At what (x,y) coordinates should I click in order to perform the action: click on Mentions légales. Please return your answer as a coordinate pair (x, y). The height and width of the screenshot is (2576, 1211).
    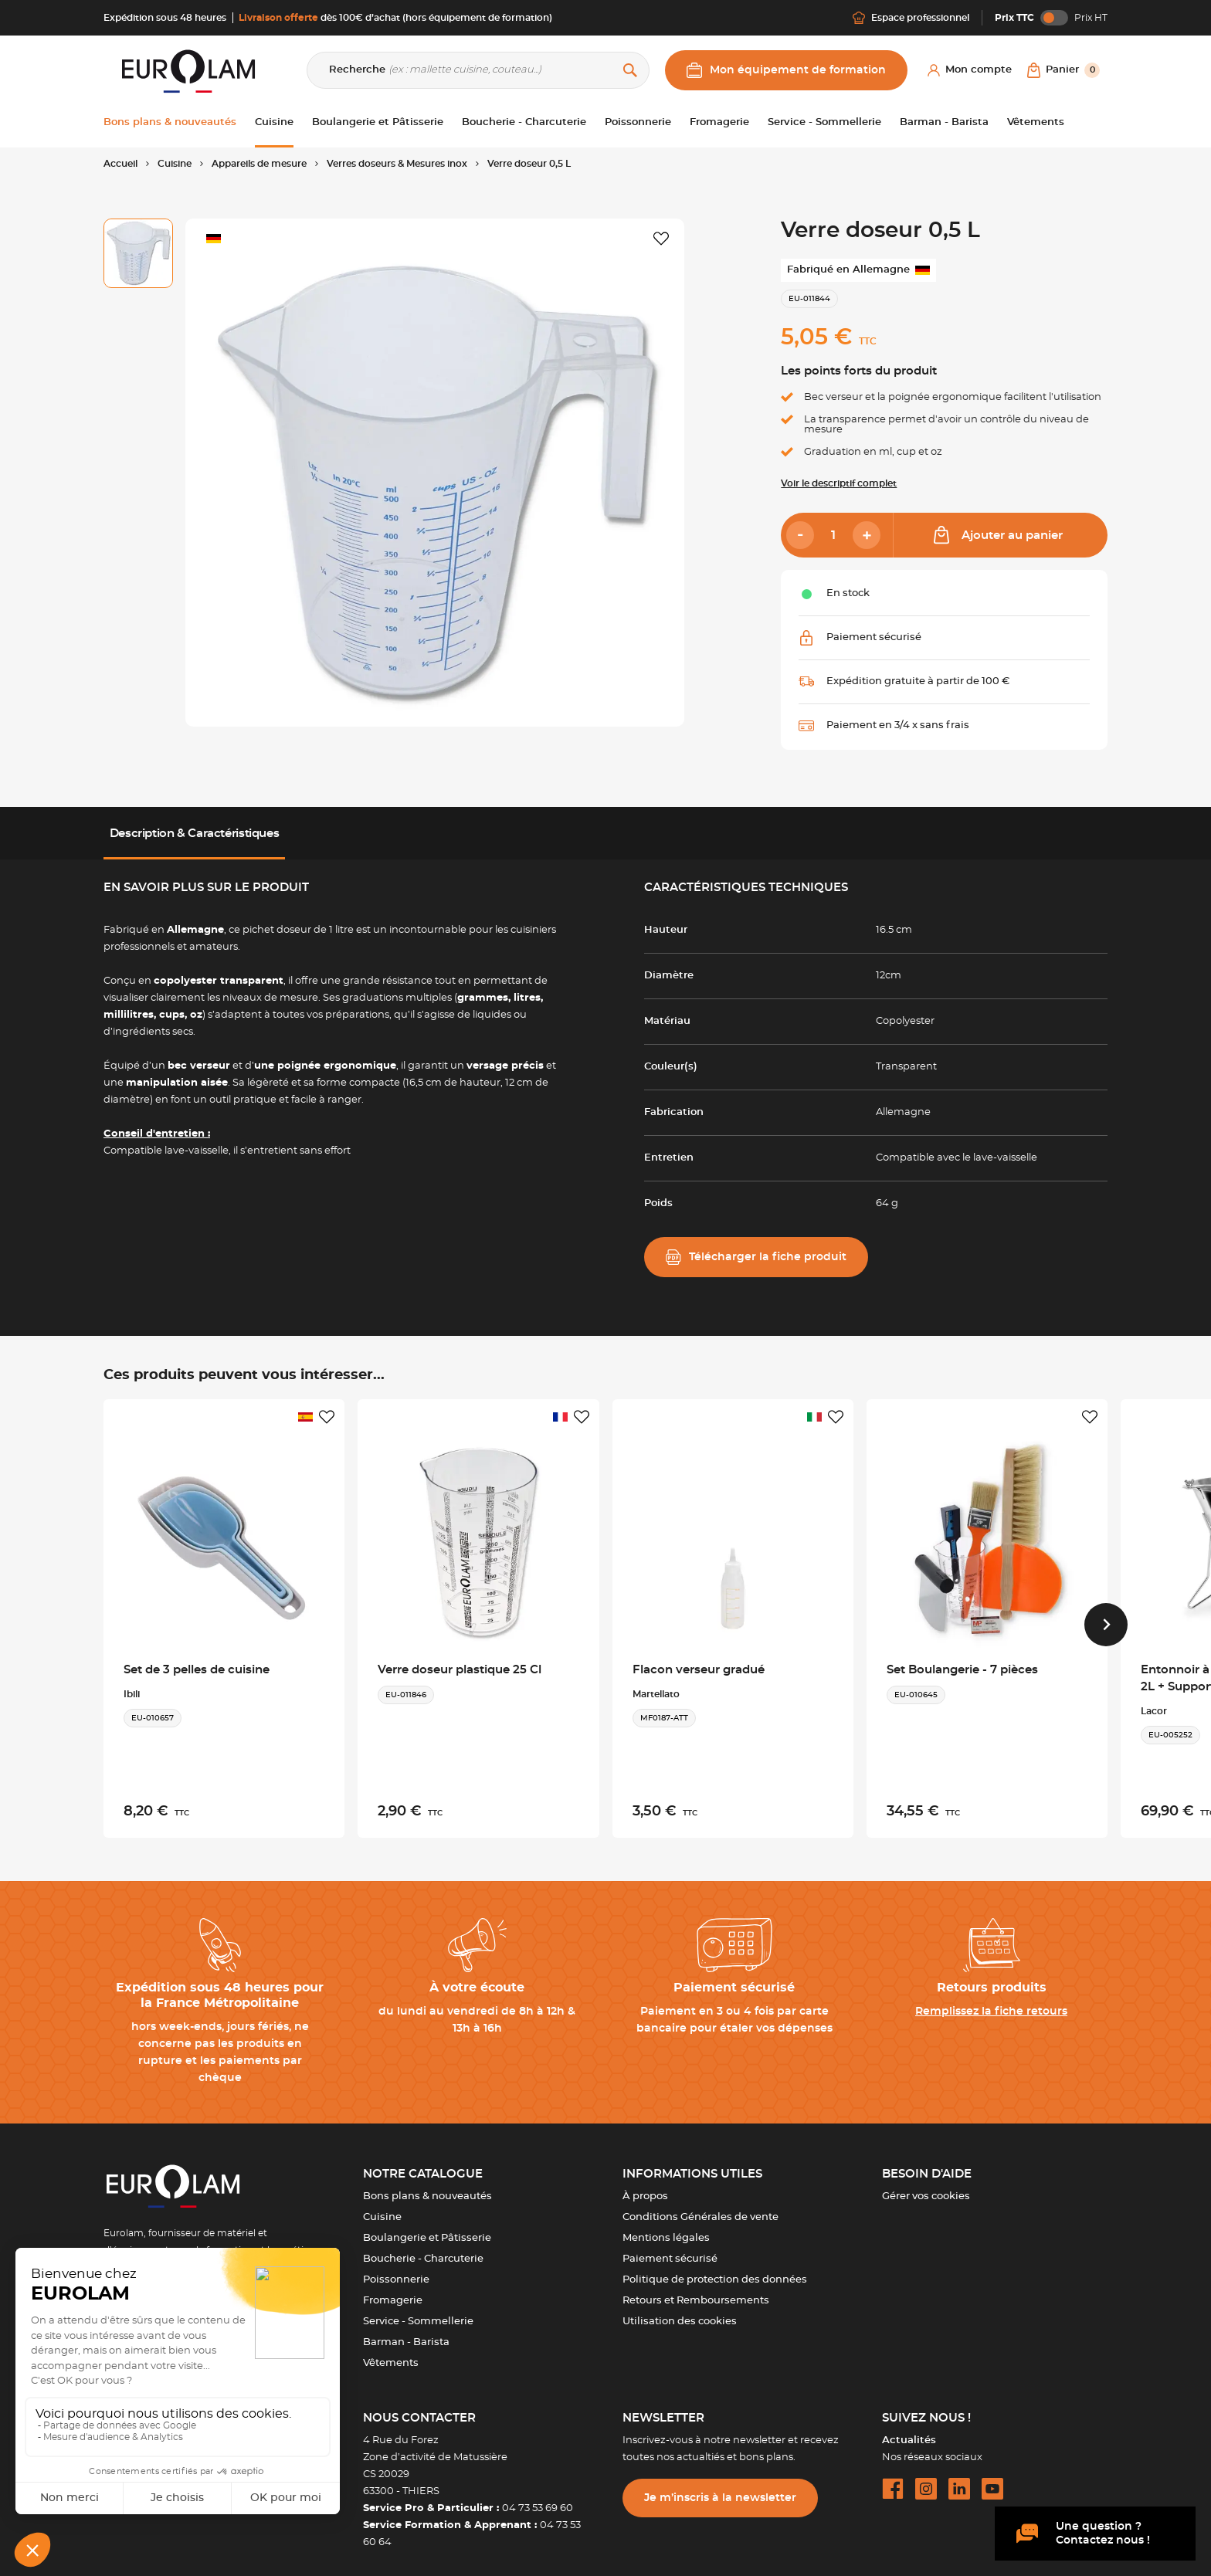
    Looking at the image, I should click on (666, 2229).